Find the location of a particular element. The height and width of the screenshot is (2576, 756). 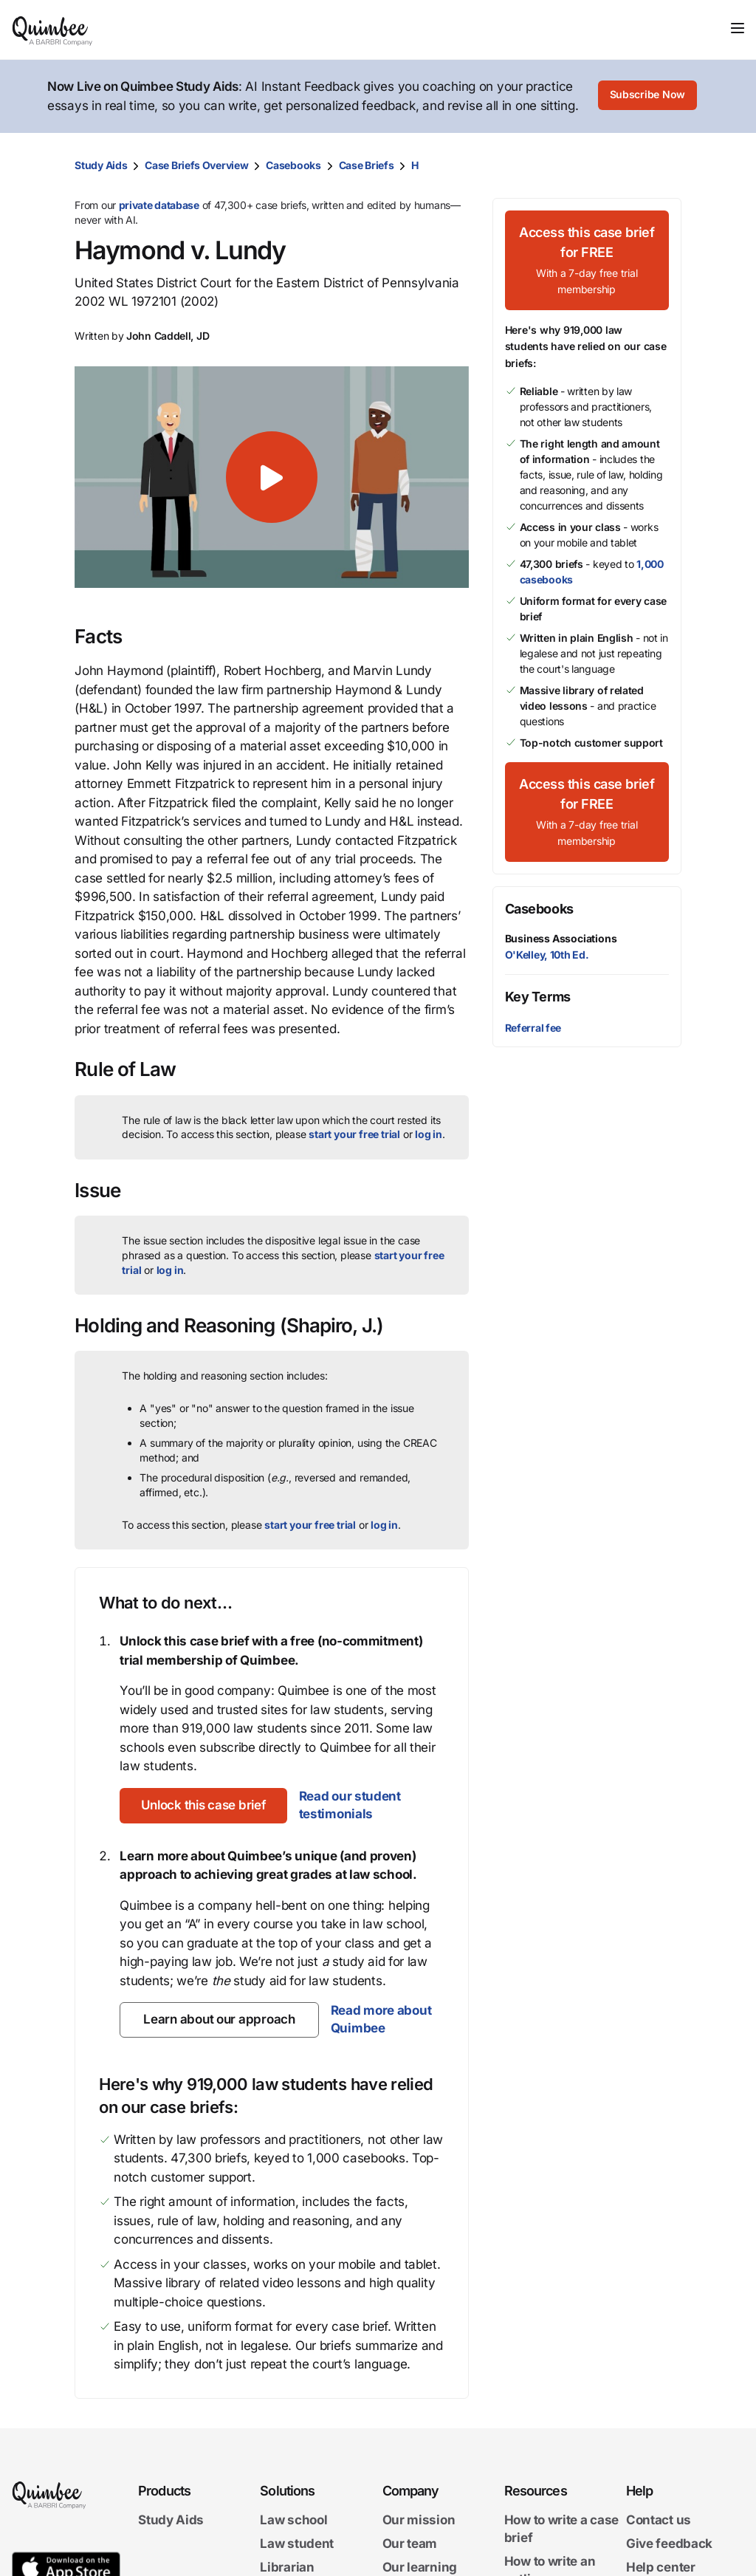

[Access this case brief for FREEWith a 7-day free trial membership] is located at coordinates (587, 260).